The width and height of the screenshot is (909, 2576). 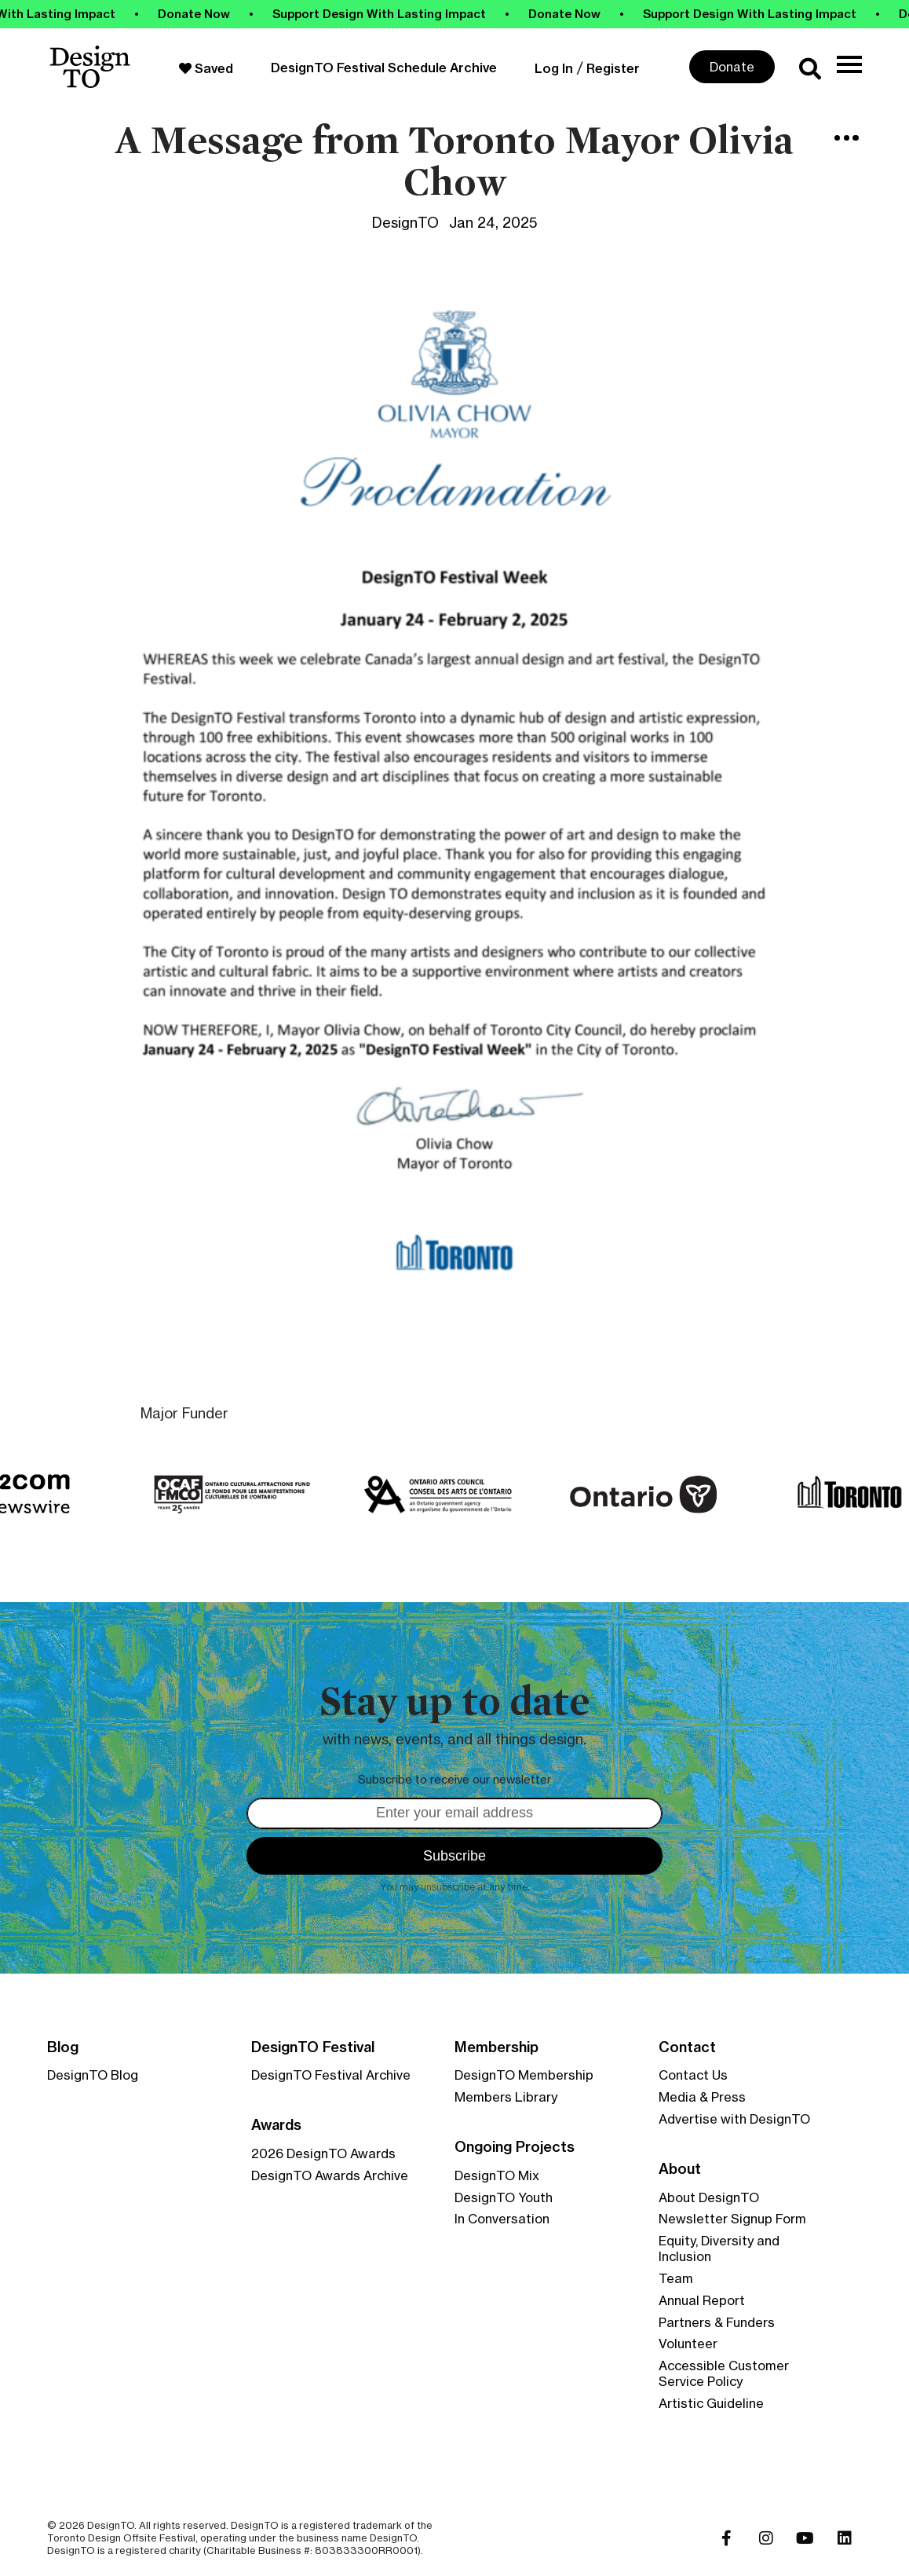 What do you see at coordinates (276, 2125) in the screenshot?
I see `Awards` at bounding box center [276, 2125].